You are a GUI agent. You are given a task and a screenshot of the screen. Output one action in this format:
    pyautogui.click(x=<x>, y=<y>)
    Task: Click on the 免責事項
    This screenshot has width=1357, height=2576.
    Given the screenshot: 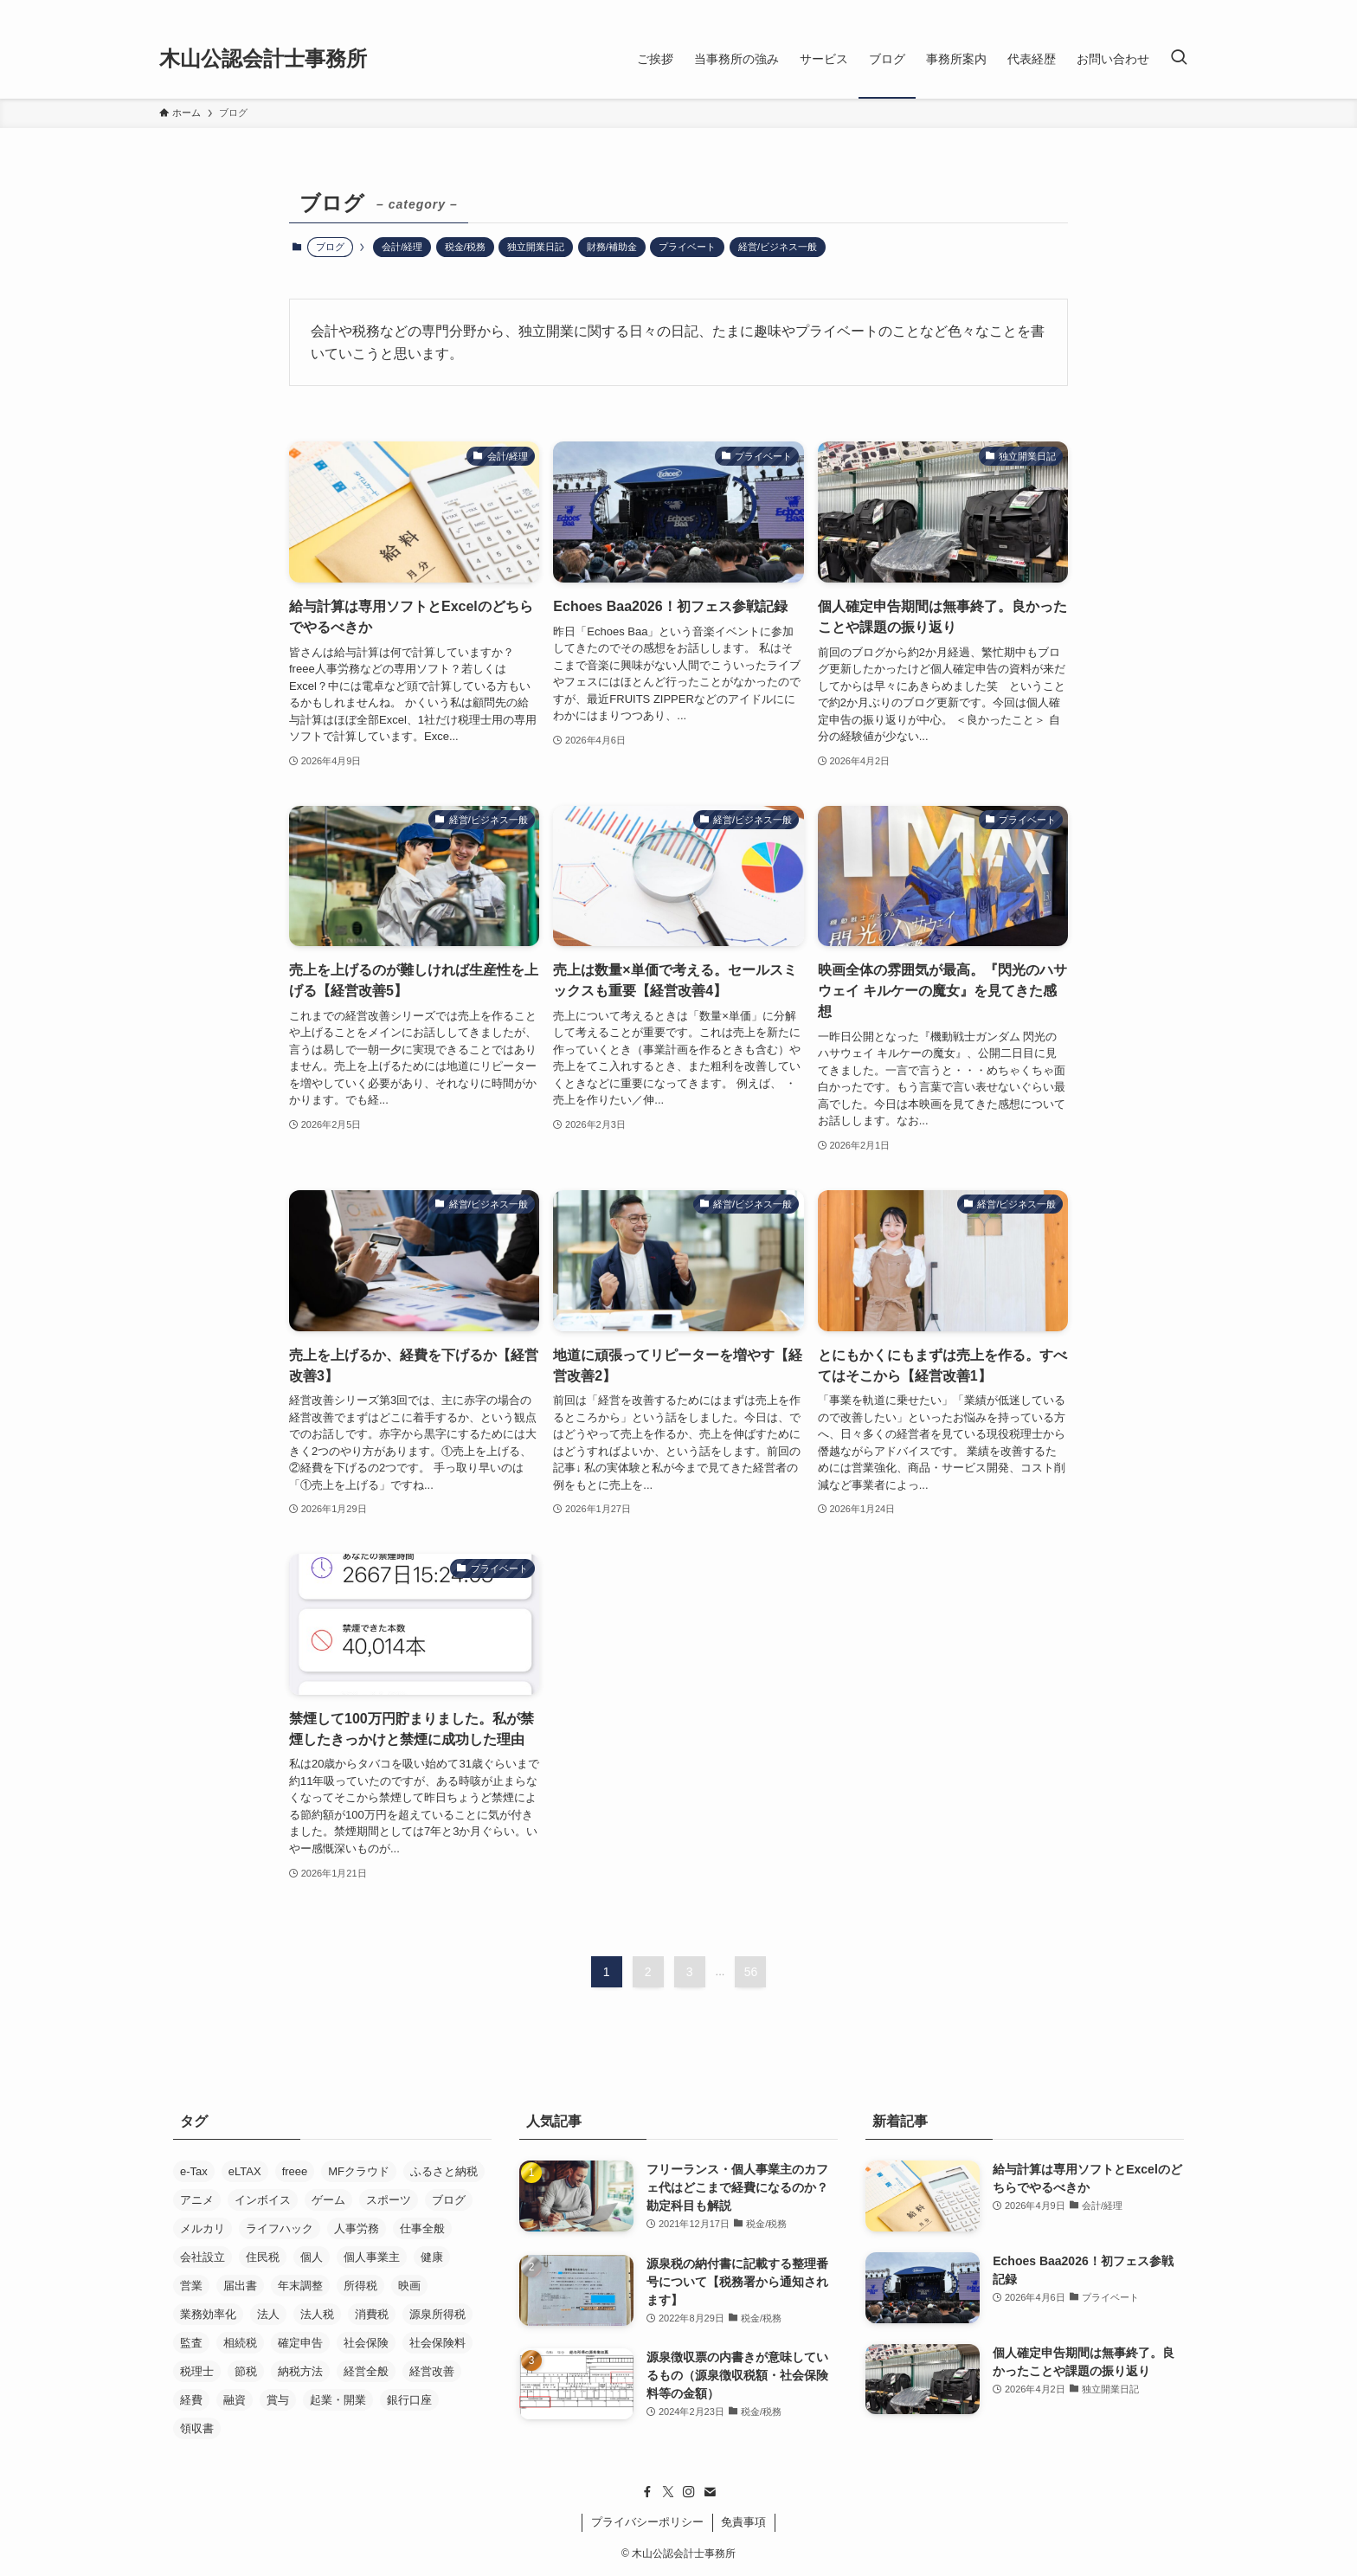 What is the action you would take?
    pyautogui.click(x=743, y=2521)
    